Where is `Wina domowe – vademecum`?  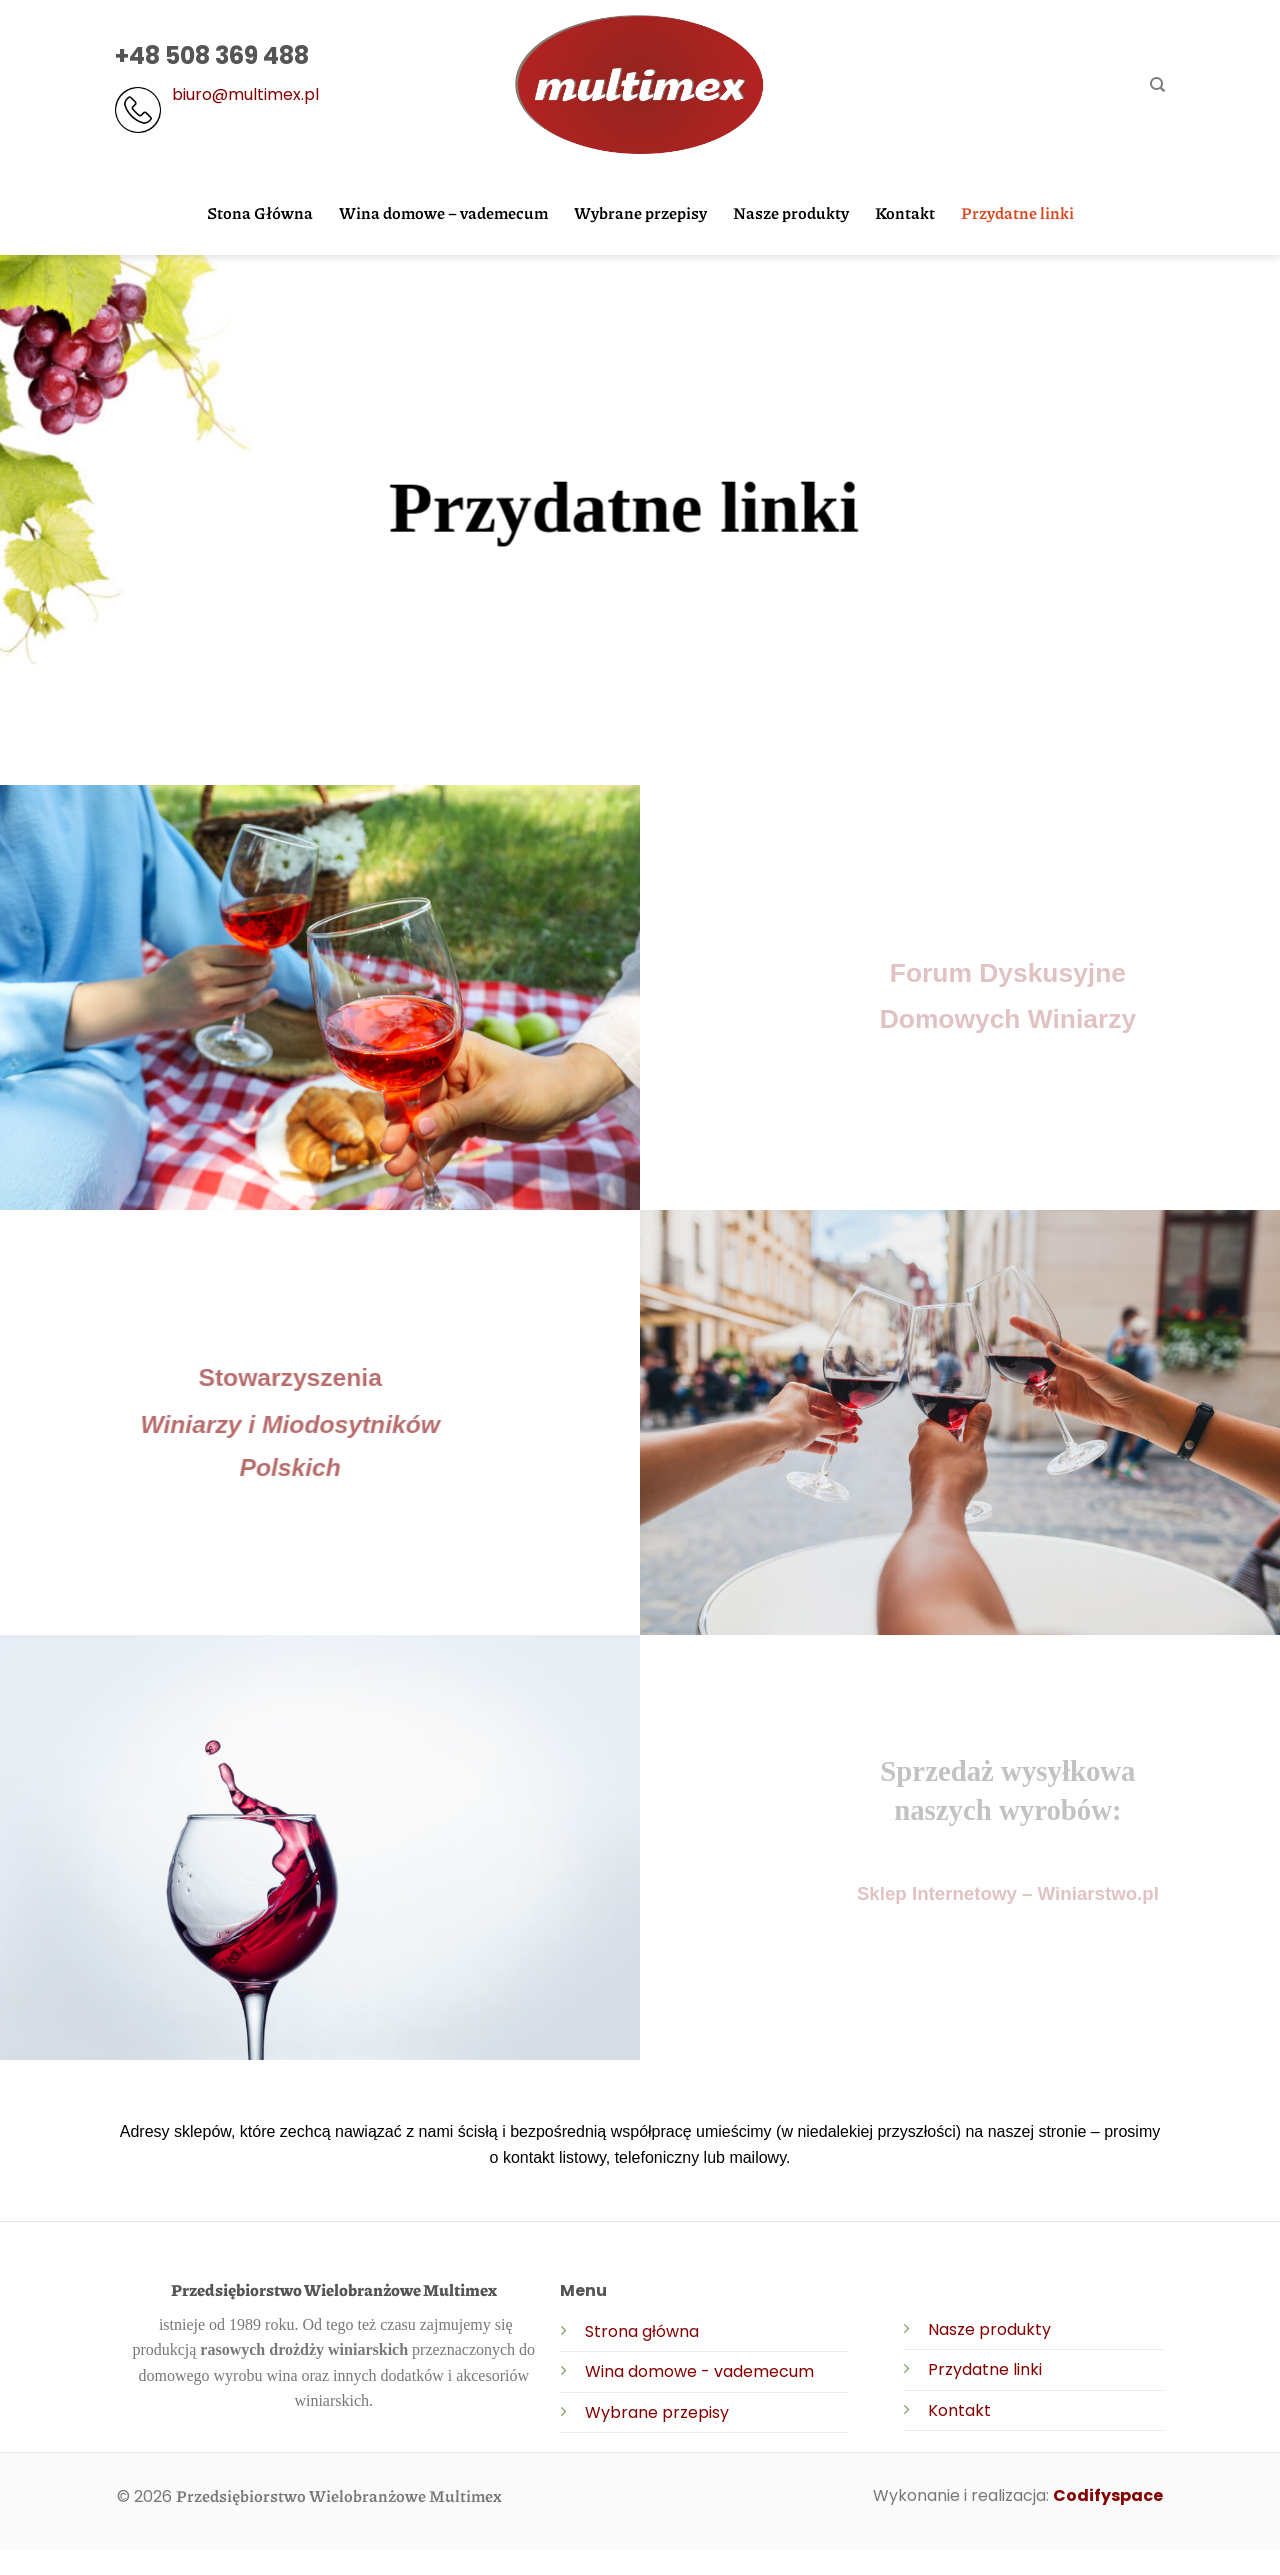
Wina domowe – vademecum is located at coordinates (443, 212).